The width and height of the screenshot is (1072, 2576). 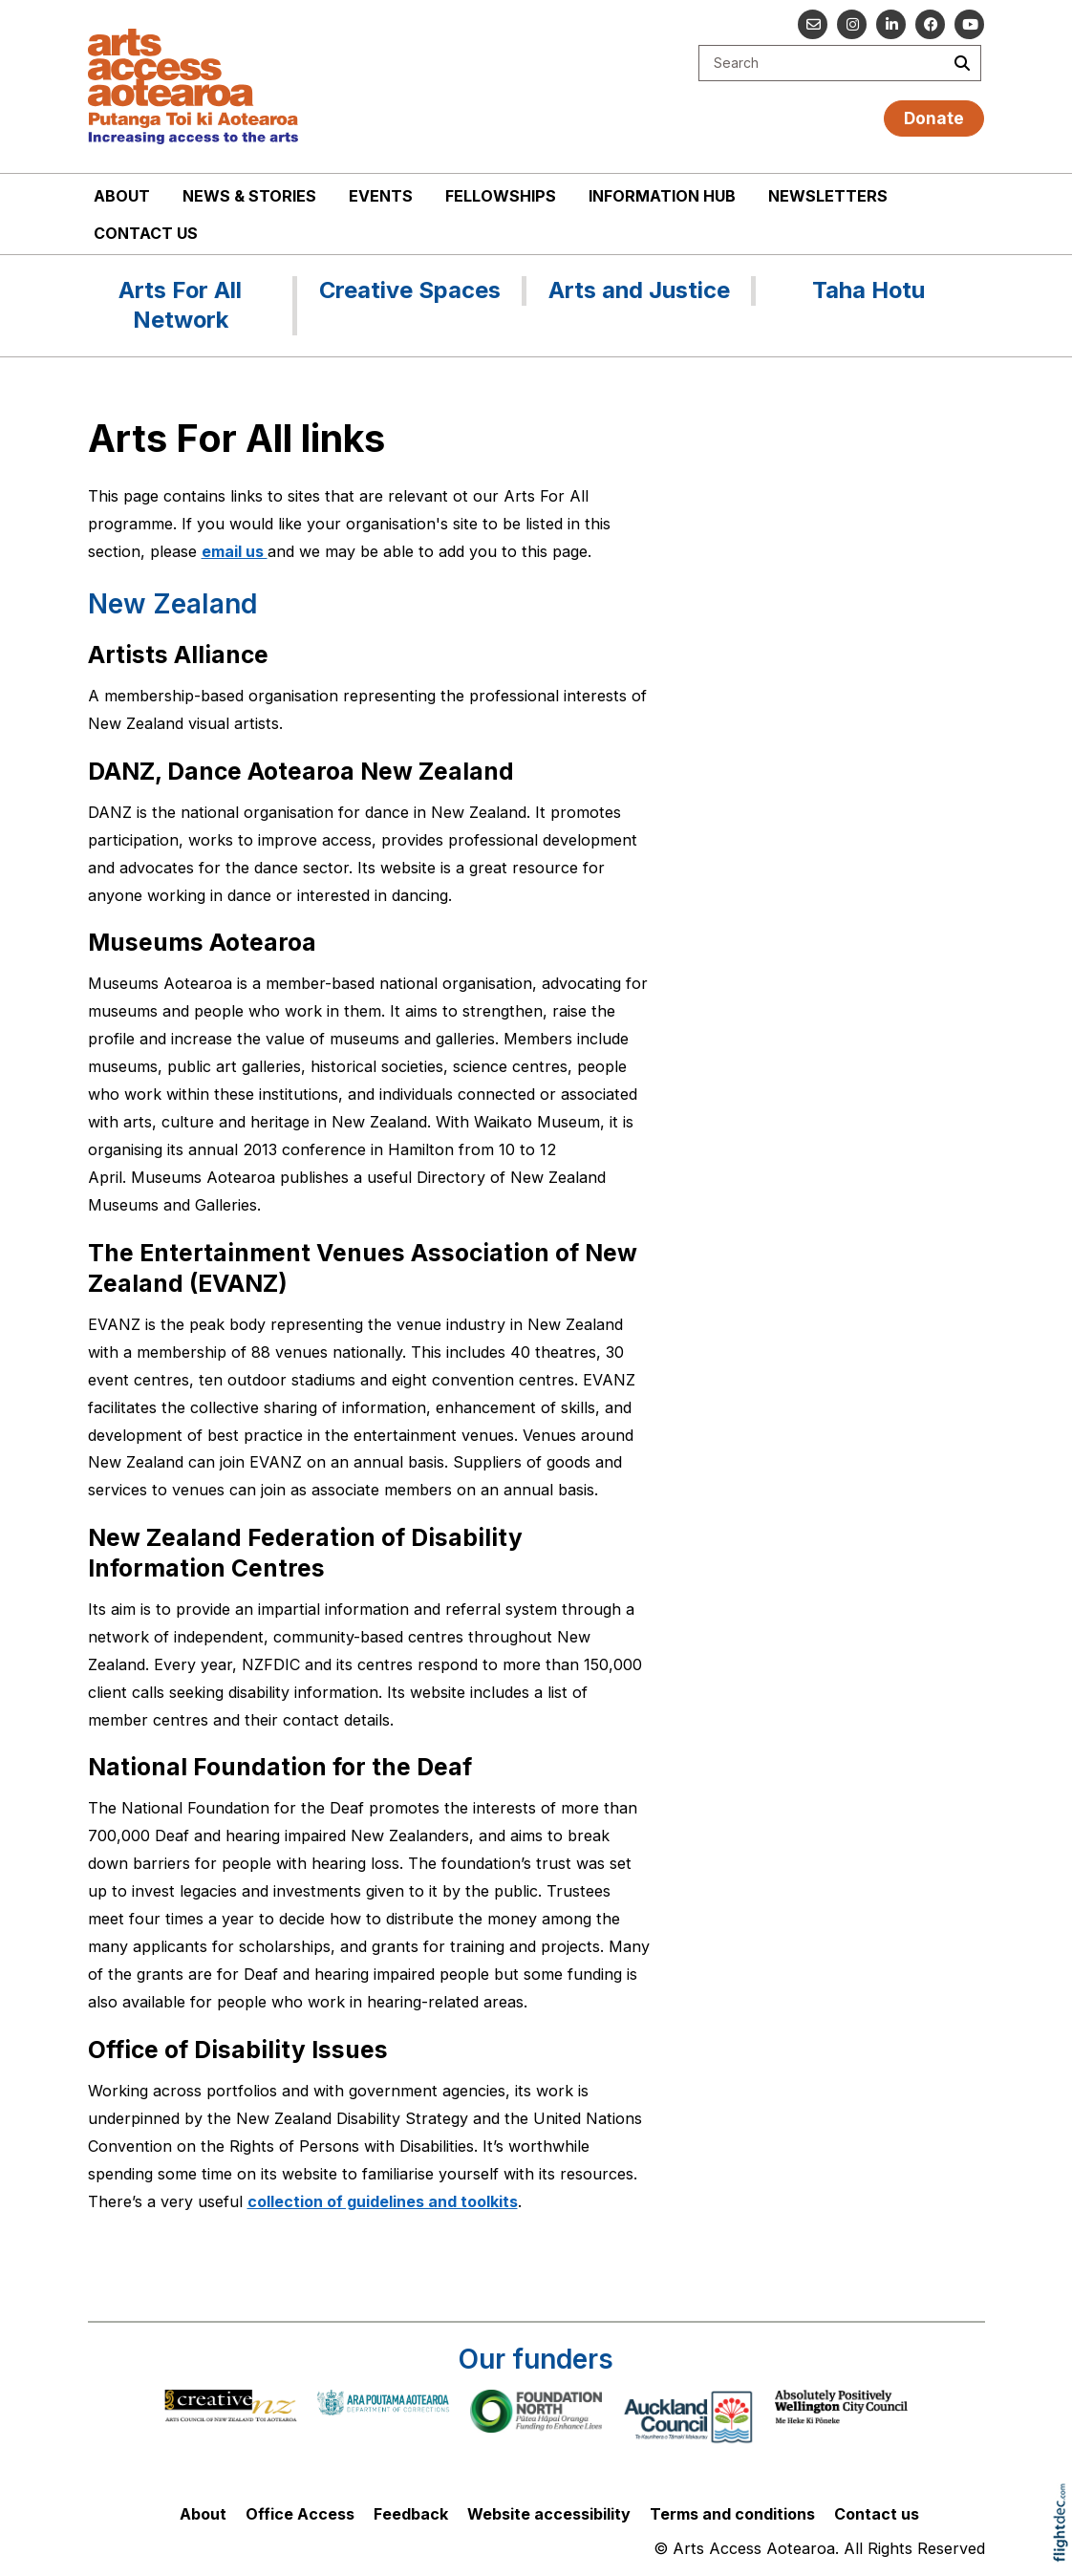 What do you see at coordinates (852, 24) in the screenshot?
I see `[Go to our Instagram]` at bounding box center [852, 24].